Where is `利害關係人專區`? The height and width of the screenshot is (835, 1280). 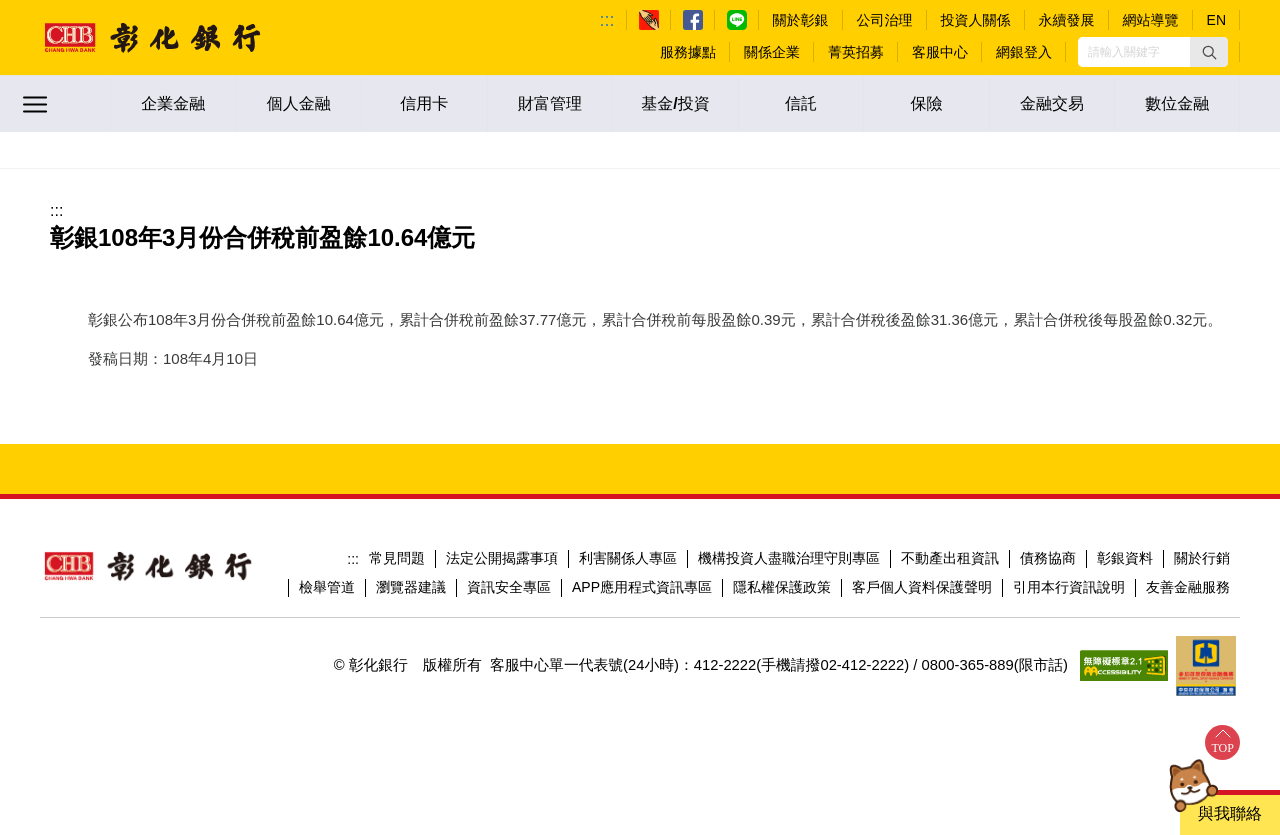
利害關係人專區 is located at coordinates (628, 558).